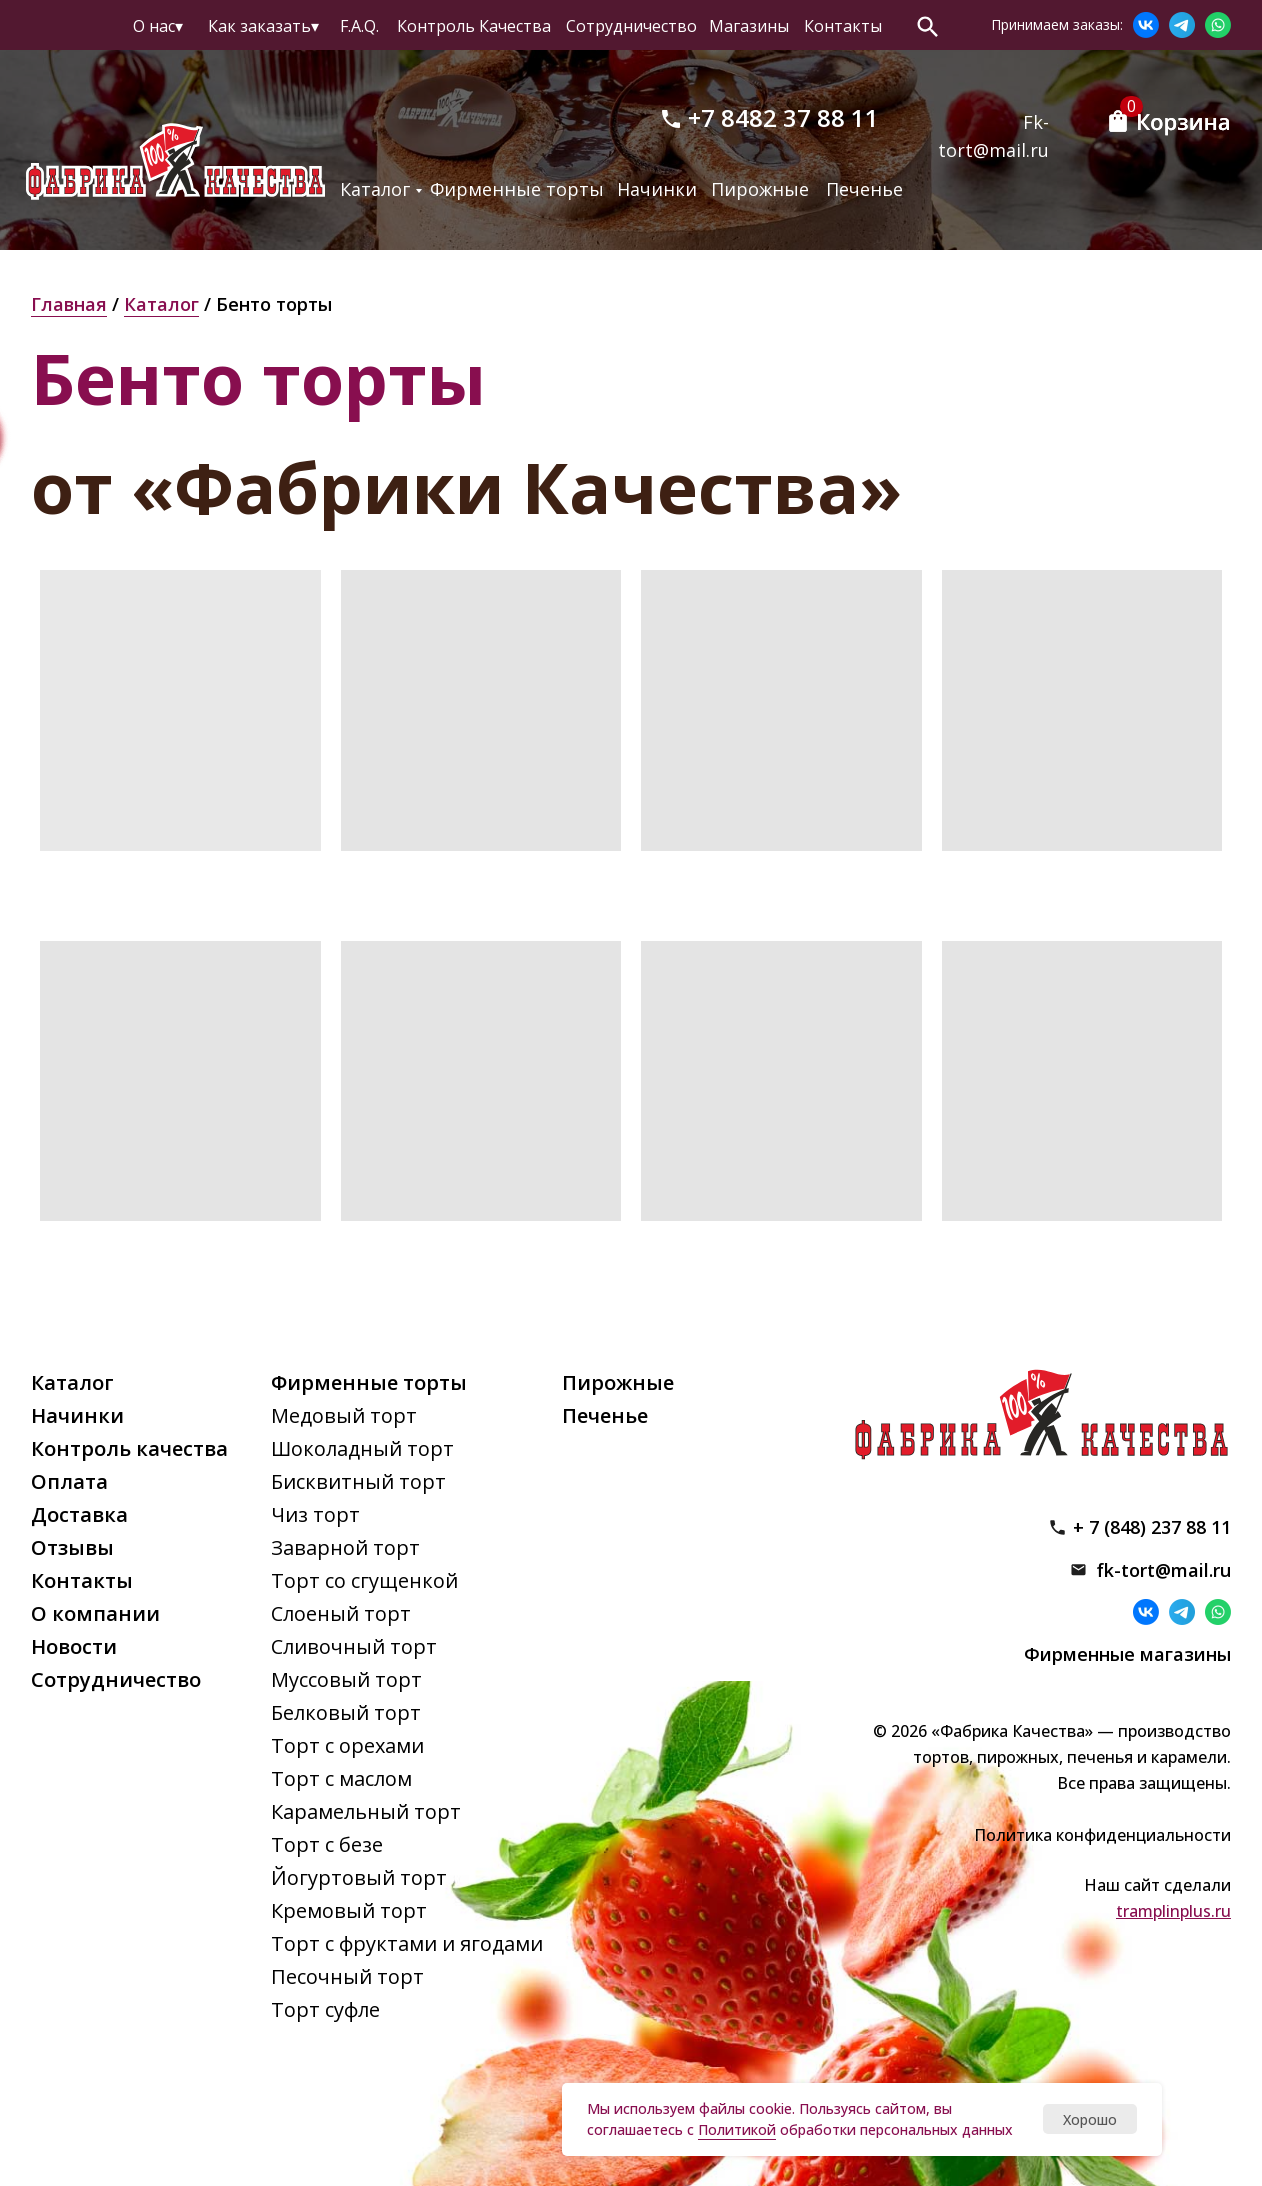  What do you see at coordinates (1127, 1654) in the screenshot?
I see `Фирменные магазины` at bounding box center [1127, 1654].